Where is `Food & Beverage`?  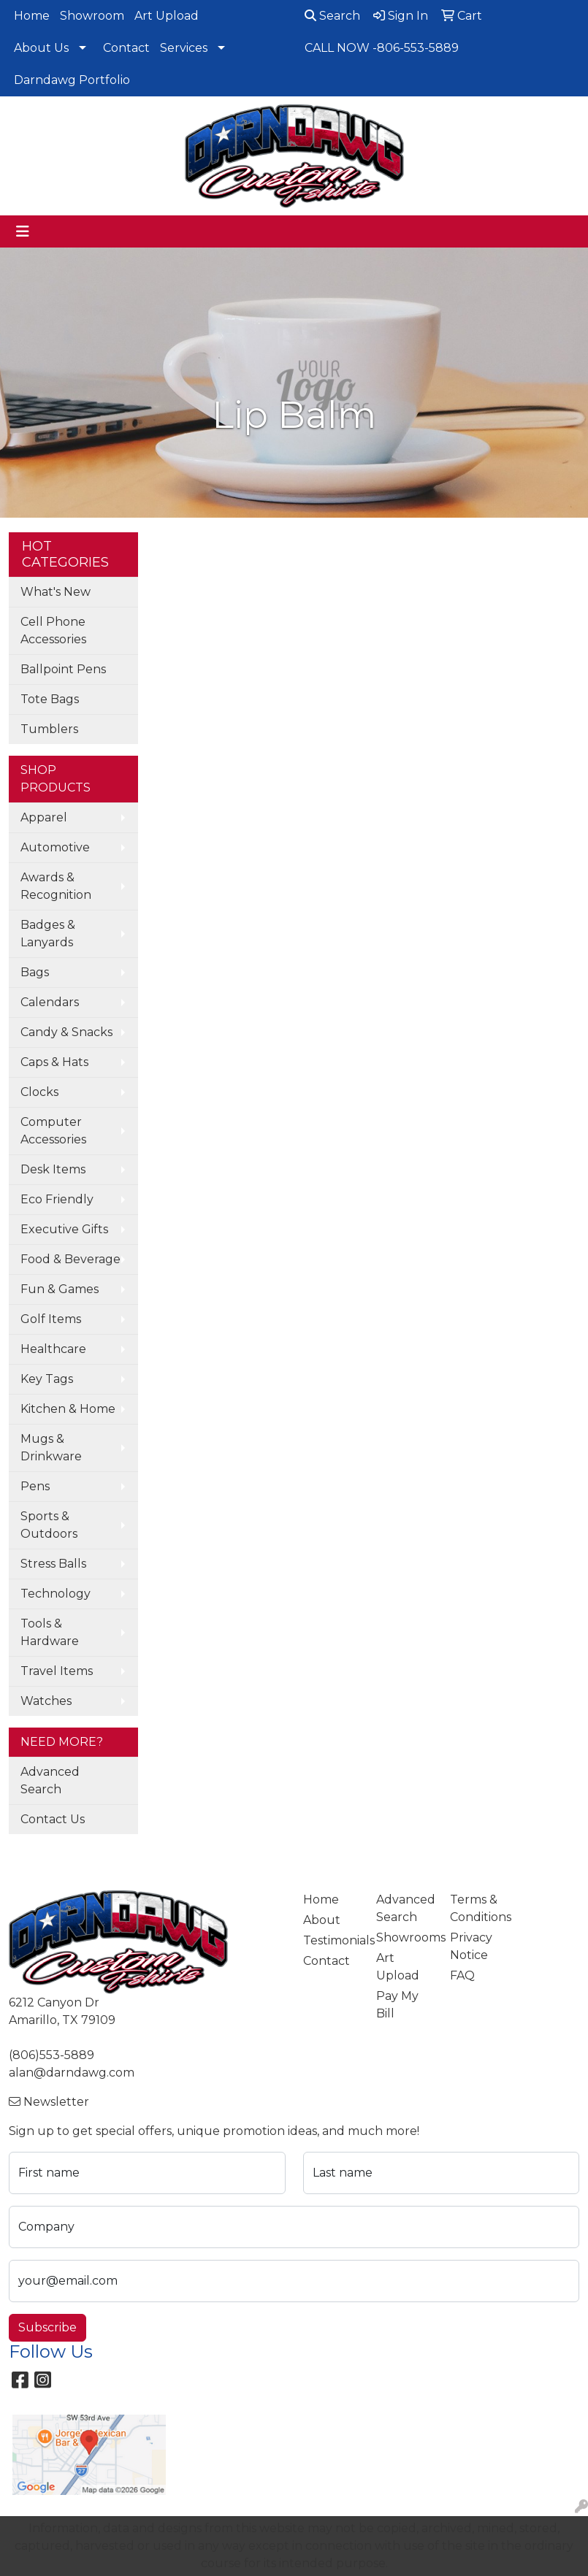
Food & Beverage is located at coordinates (70, 1259).